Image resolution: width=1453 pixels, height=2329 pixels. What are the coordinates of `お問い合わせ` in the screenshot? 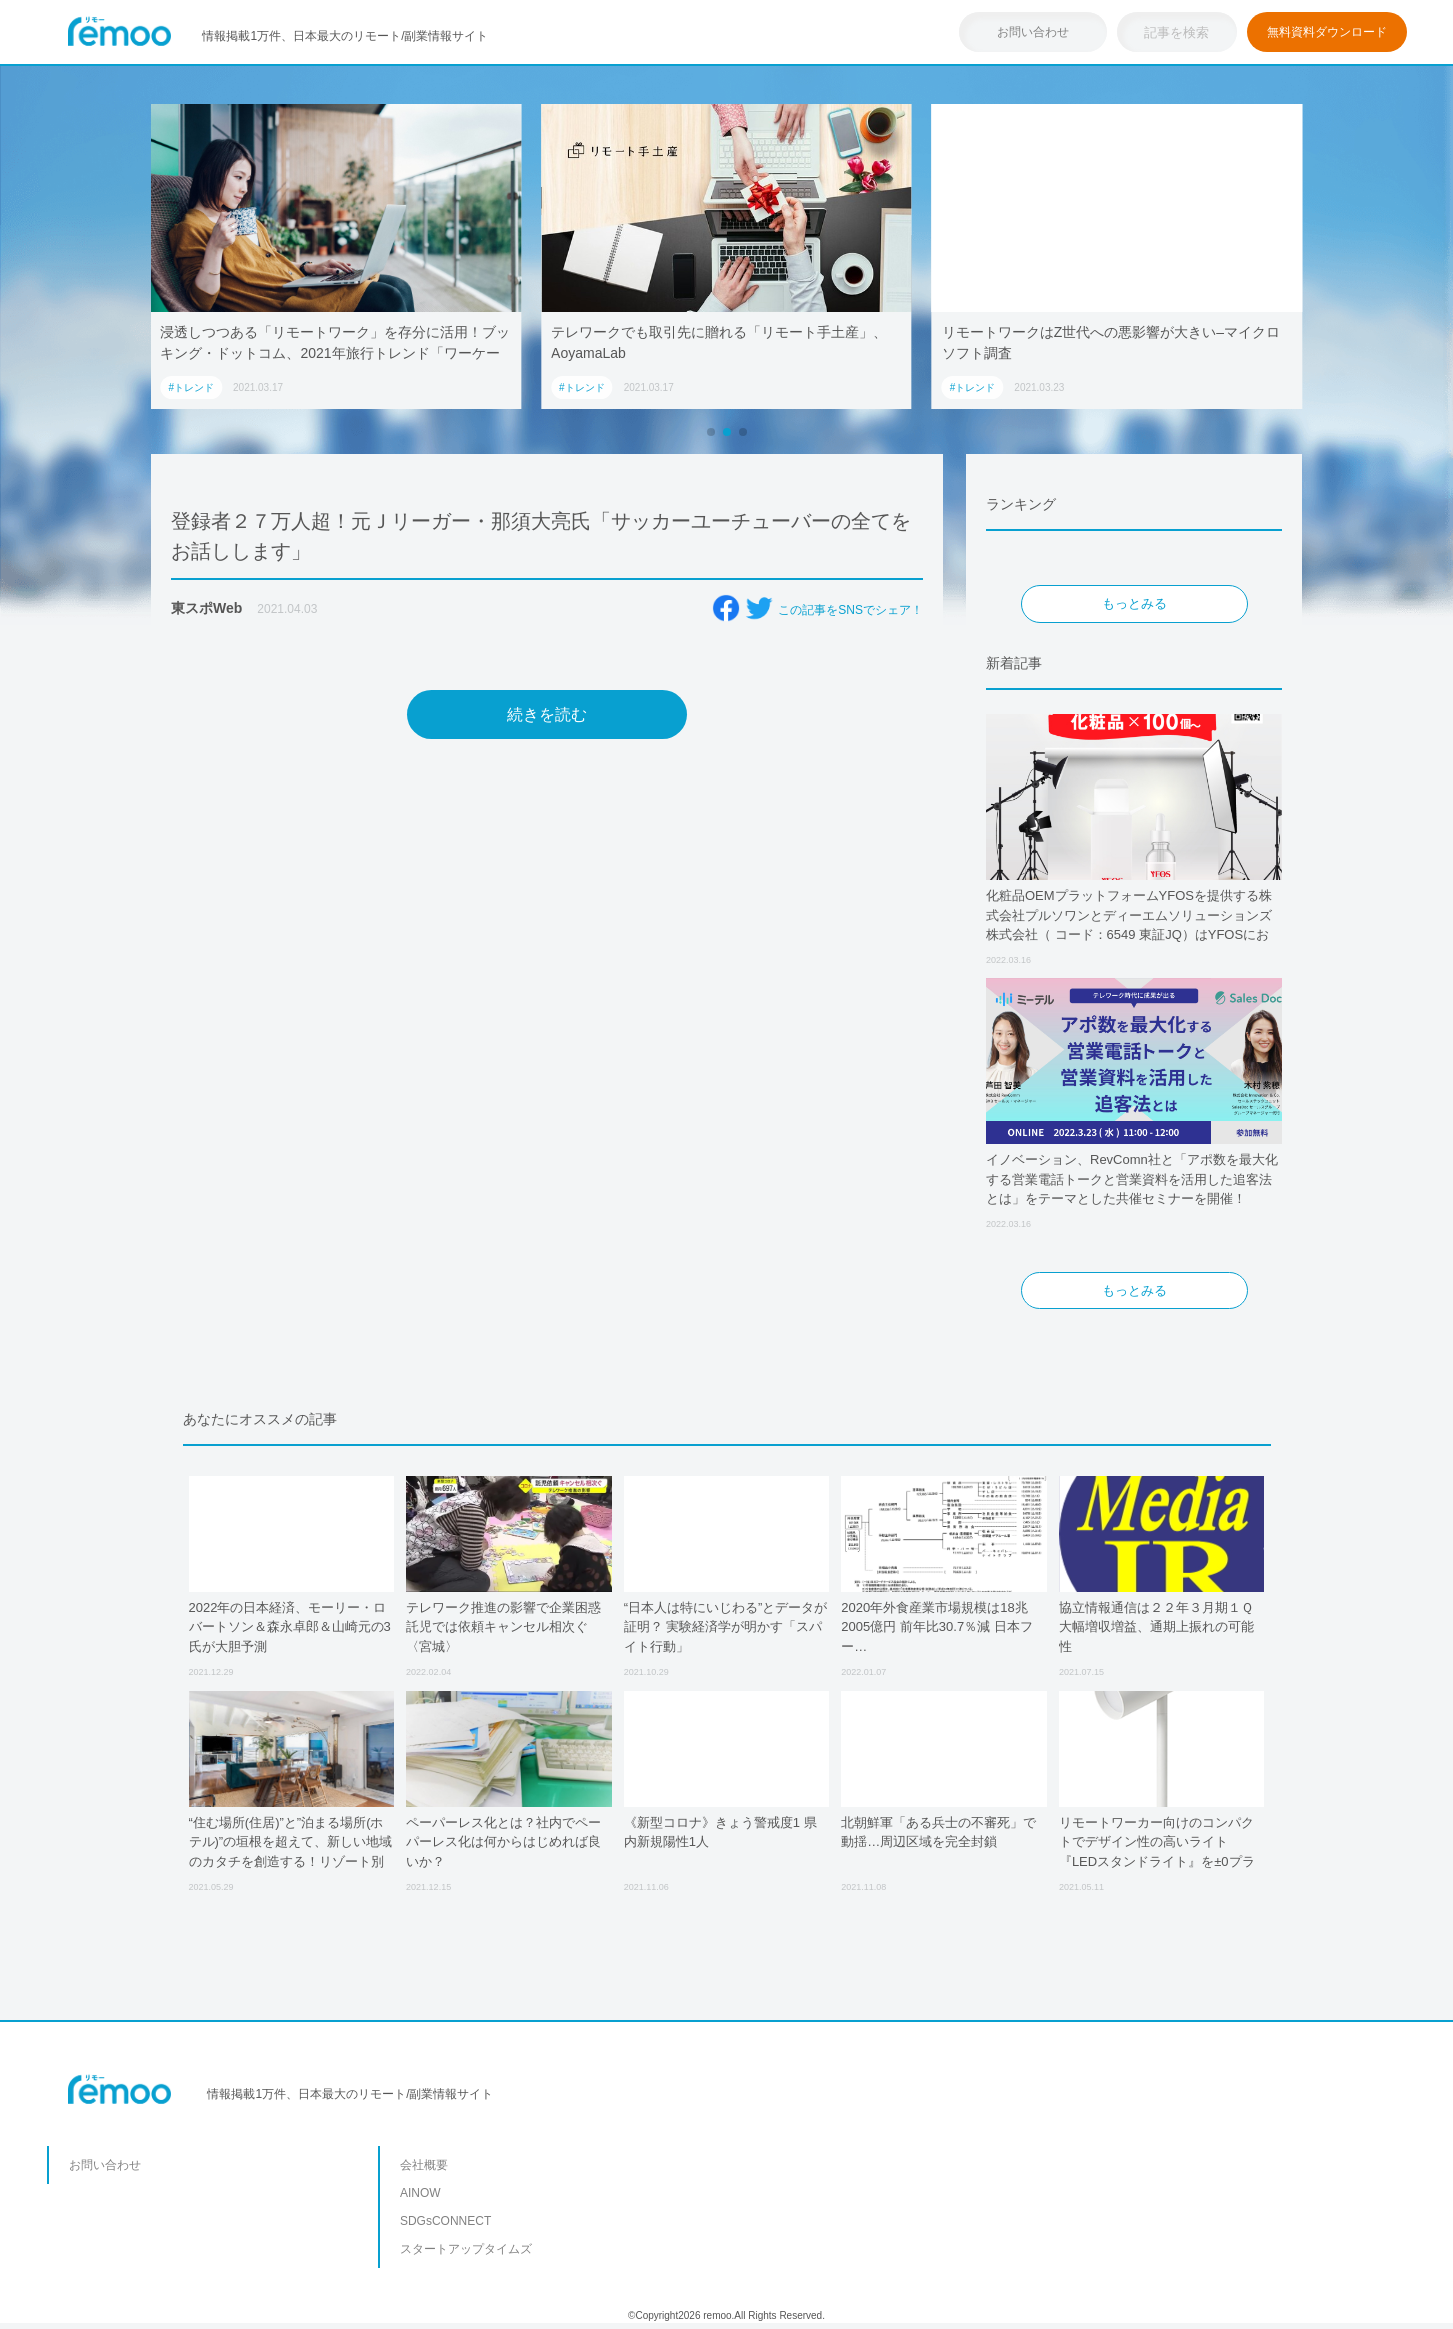 It's located at (1033, 32).